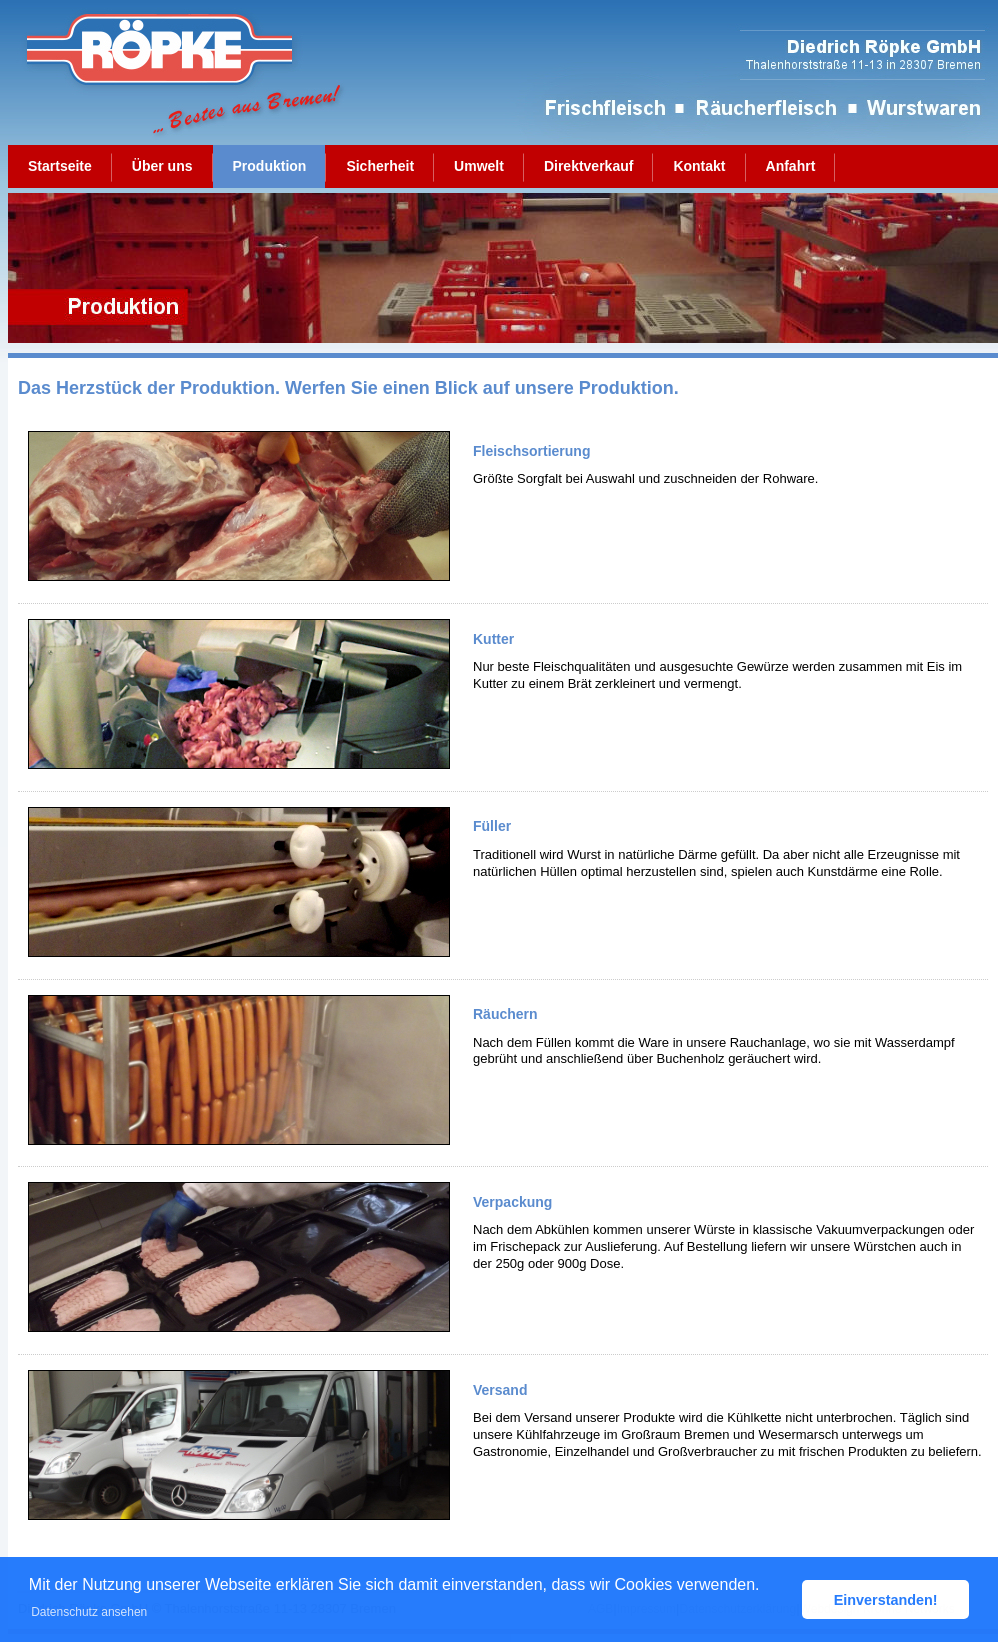 The width and height of the screenshot is (998, 1642). What do you see at coordinates (479, 166) in the screenshot?
I see `Umwelt` at bounding box center [479, 166].